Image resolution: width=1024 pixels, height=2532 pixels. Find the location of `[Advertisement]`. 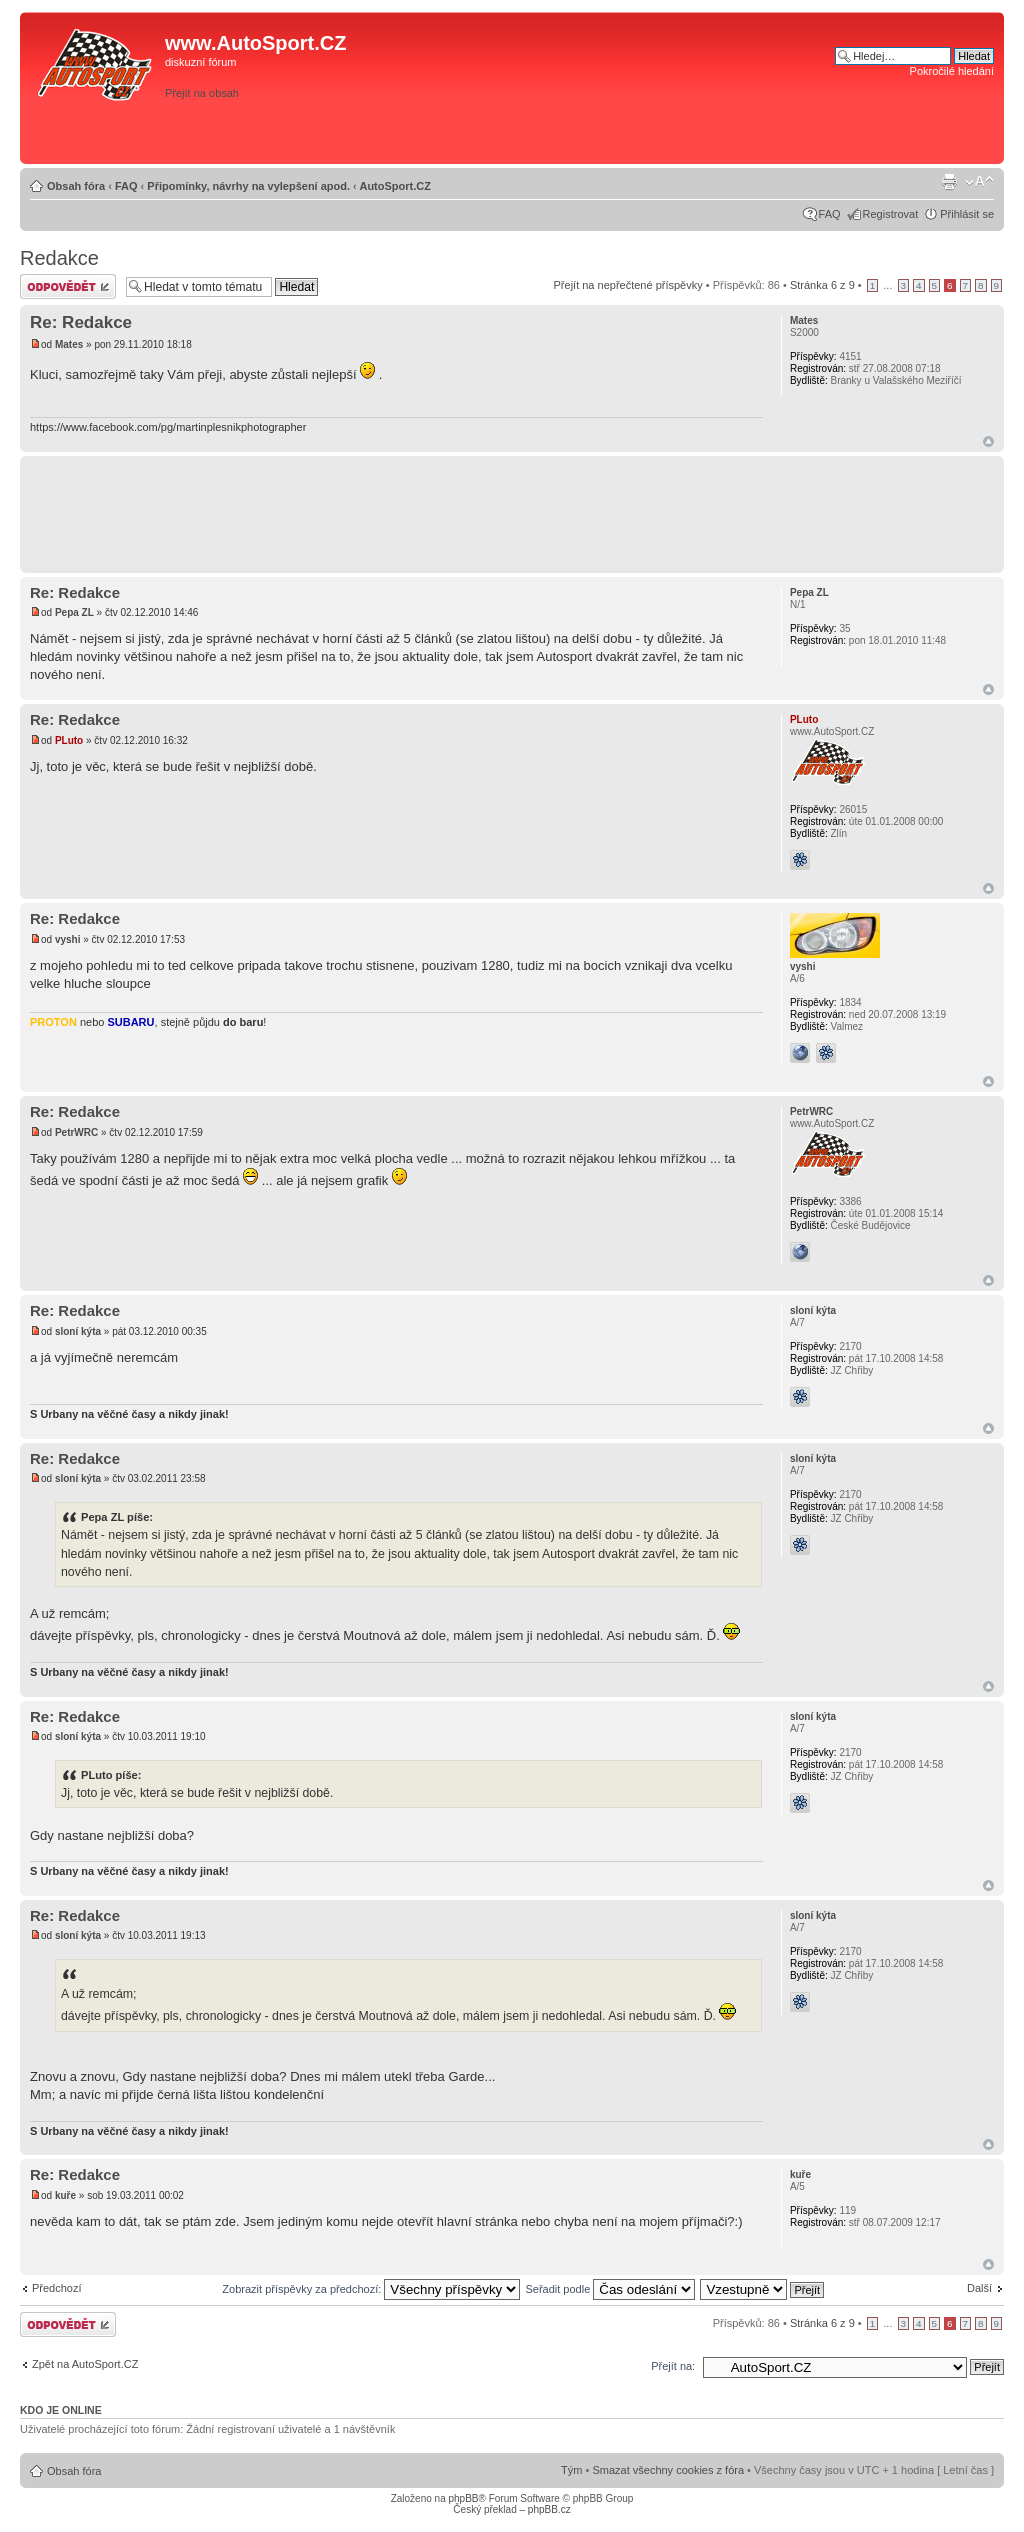

[Advertisement] is located at coordinates (715, 127).